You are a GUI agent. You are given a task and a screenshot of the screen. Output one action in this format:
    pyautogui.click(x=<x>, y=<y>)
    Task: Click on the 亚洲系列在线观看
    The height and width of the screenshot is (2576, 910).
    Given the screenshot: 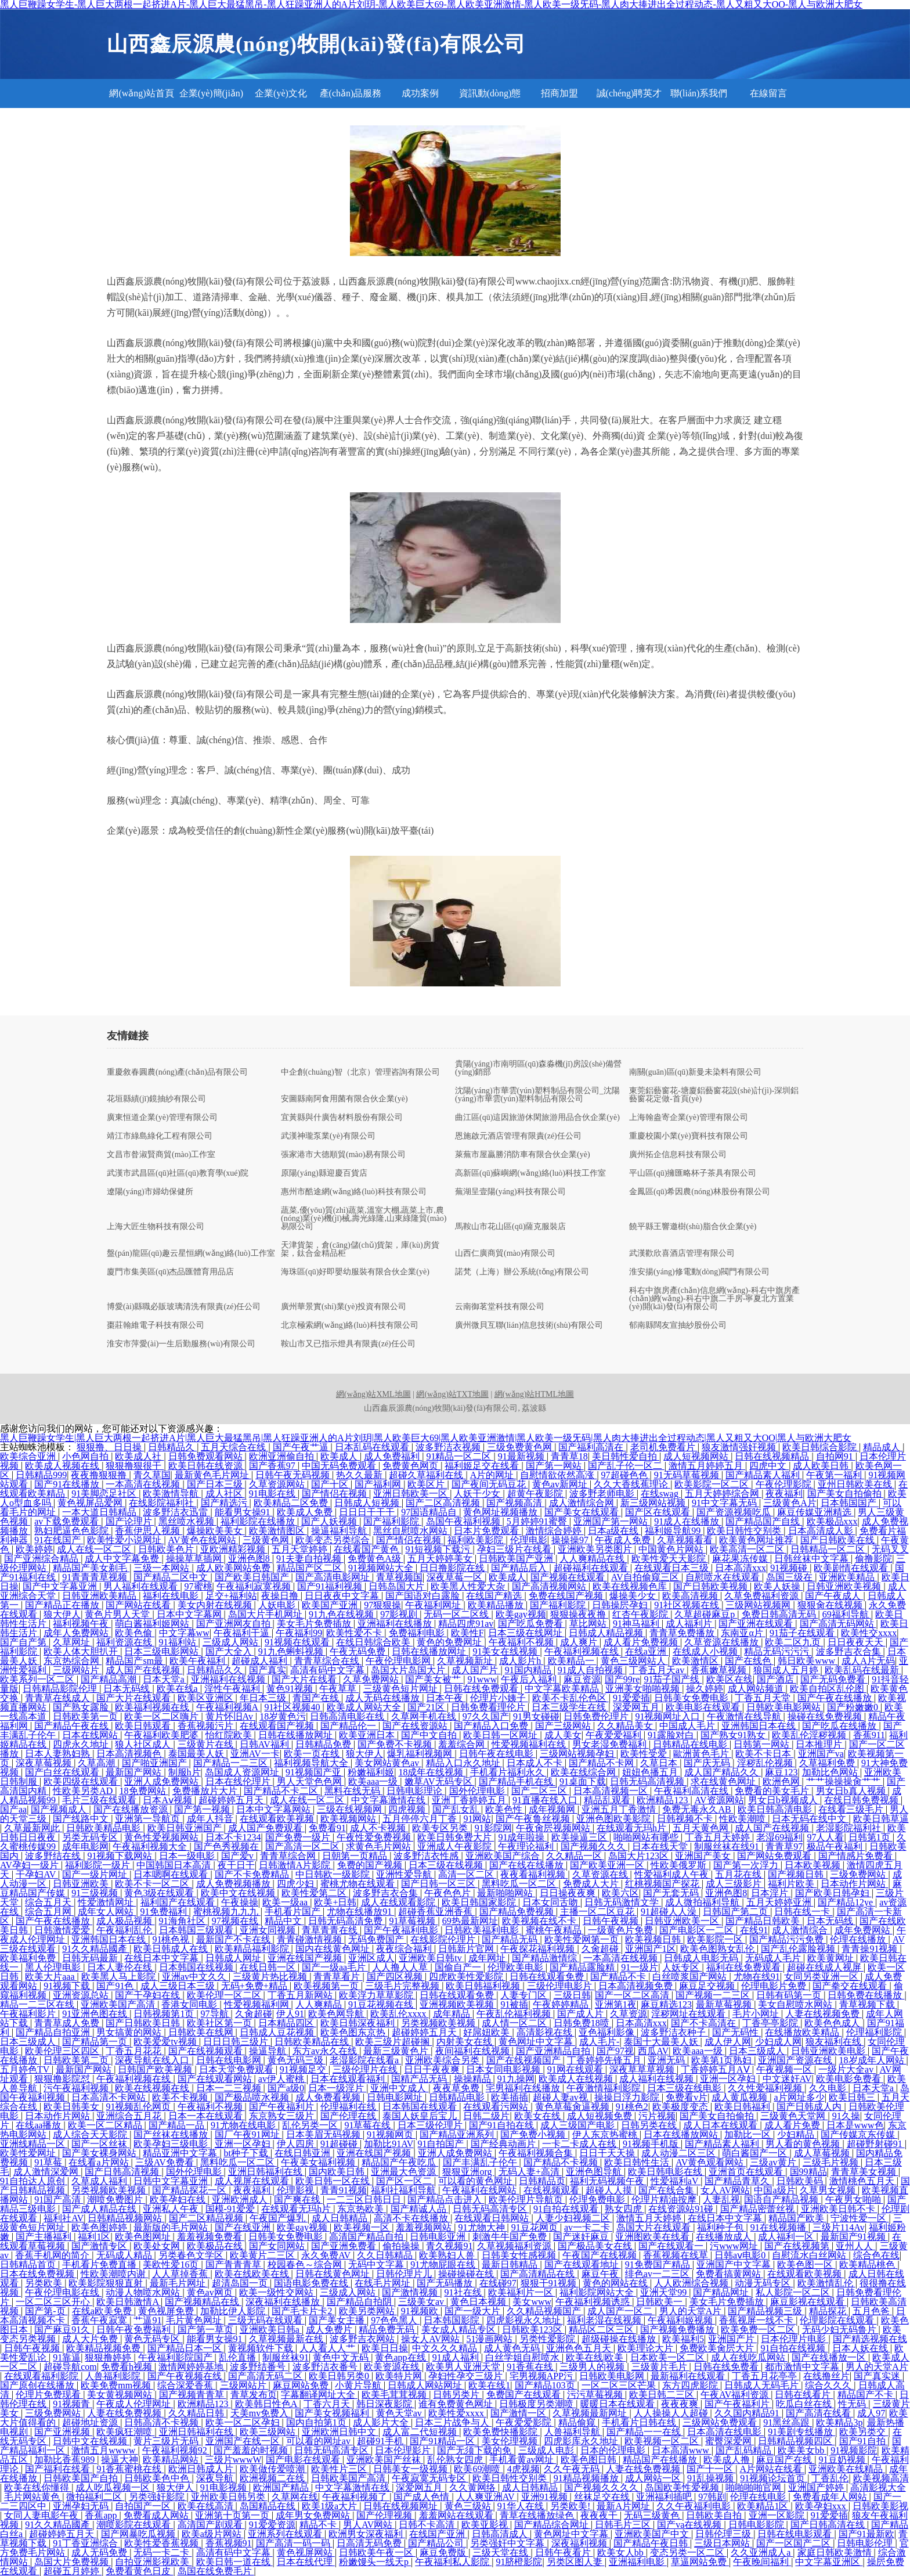 What is the action you would take?
    pyautogui.click(x=286, y=2534)
    